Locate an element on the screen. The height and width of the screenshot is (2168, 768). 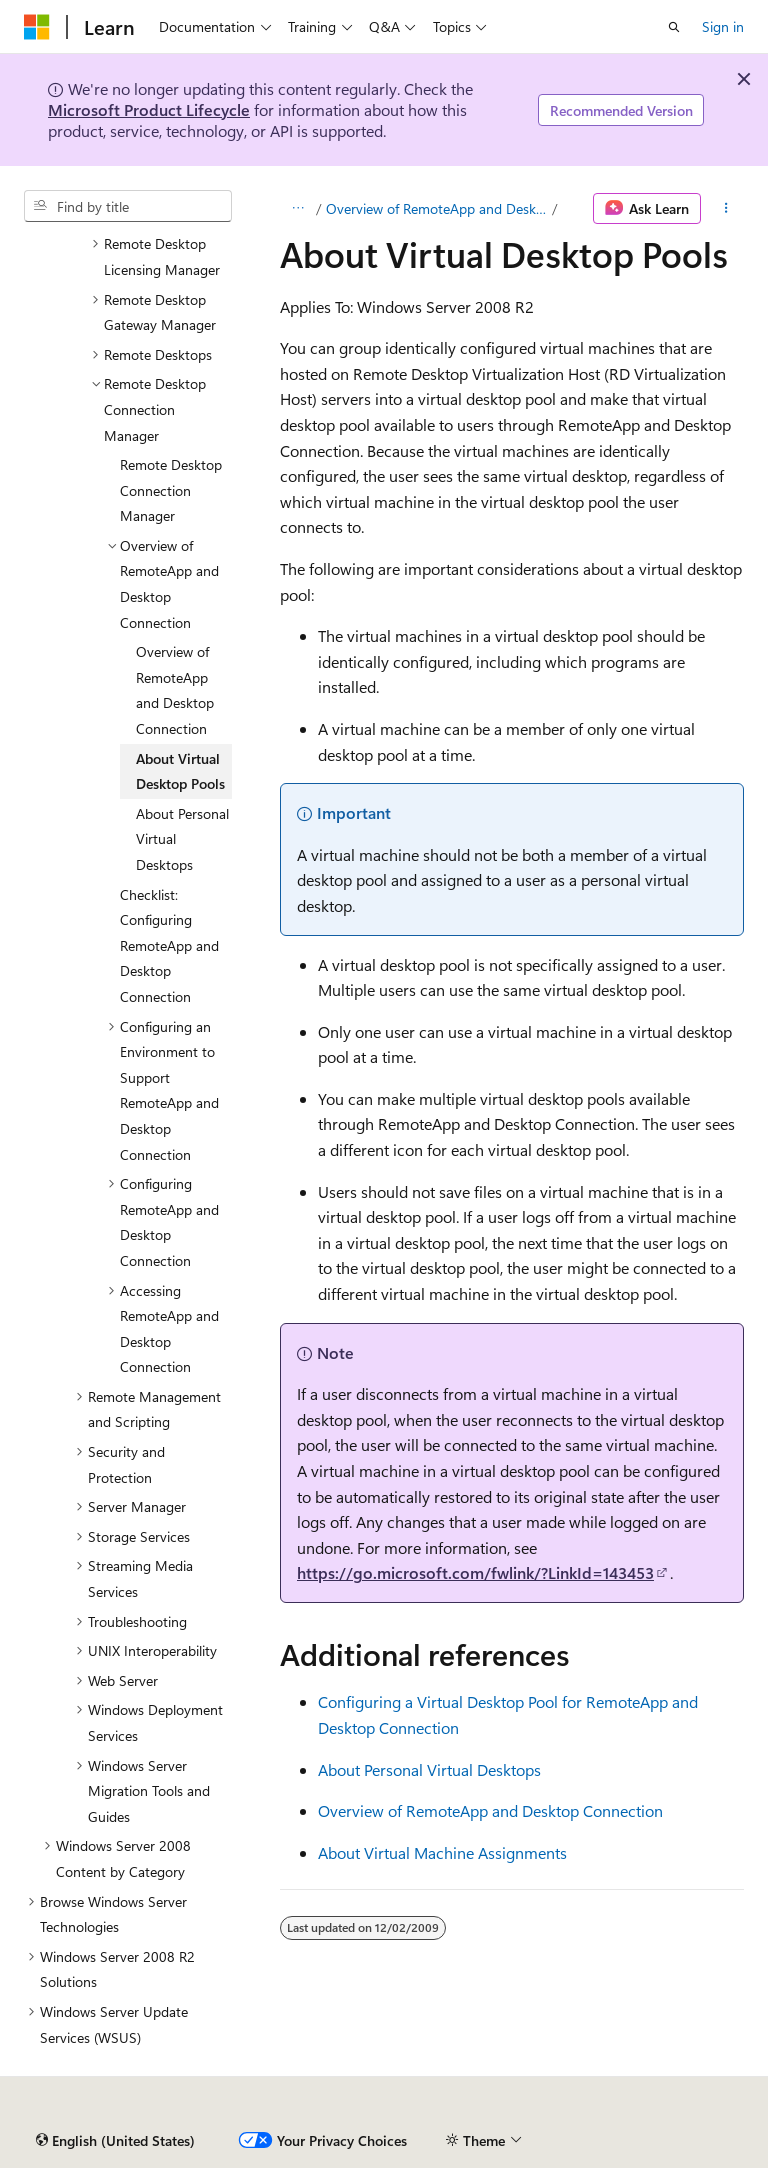
Overview of RemoteApp and Desktop Connection [treeitem] is located at coordinates (175, 690).